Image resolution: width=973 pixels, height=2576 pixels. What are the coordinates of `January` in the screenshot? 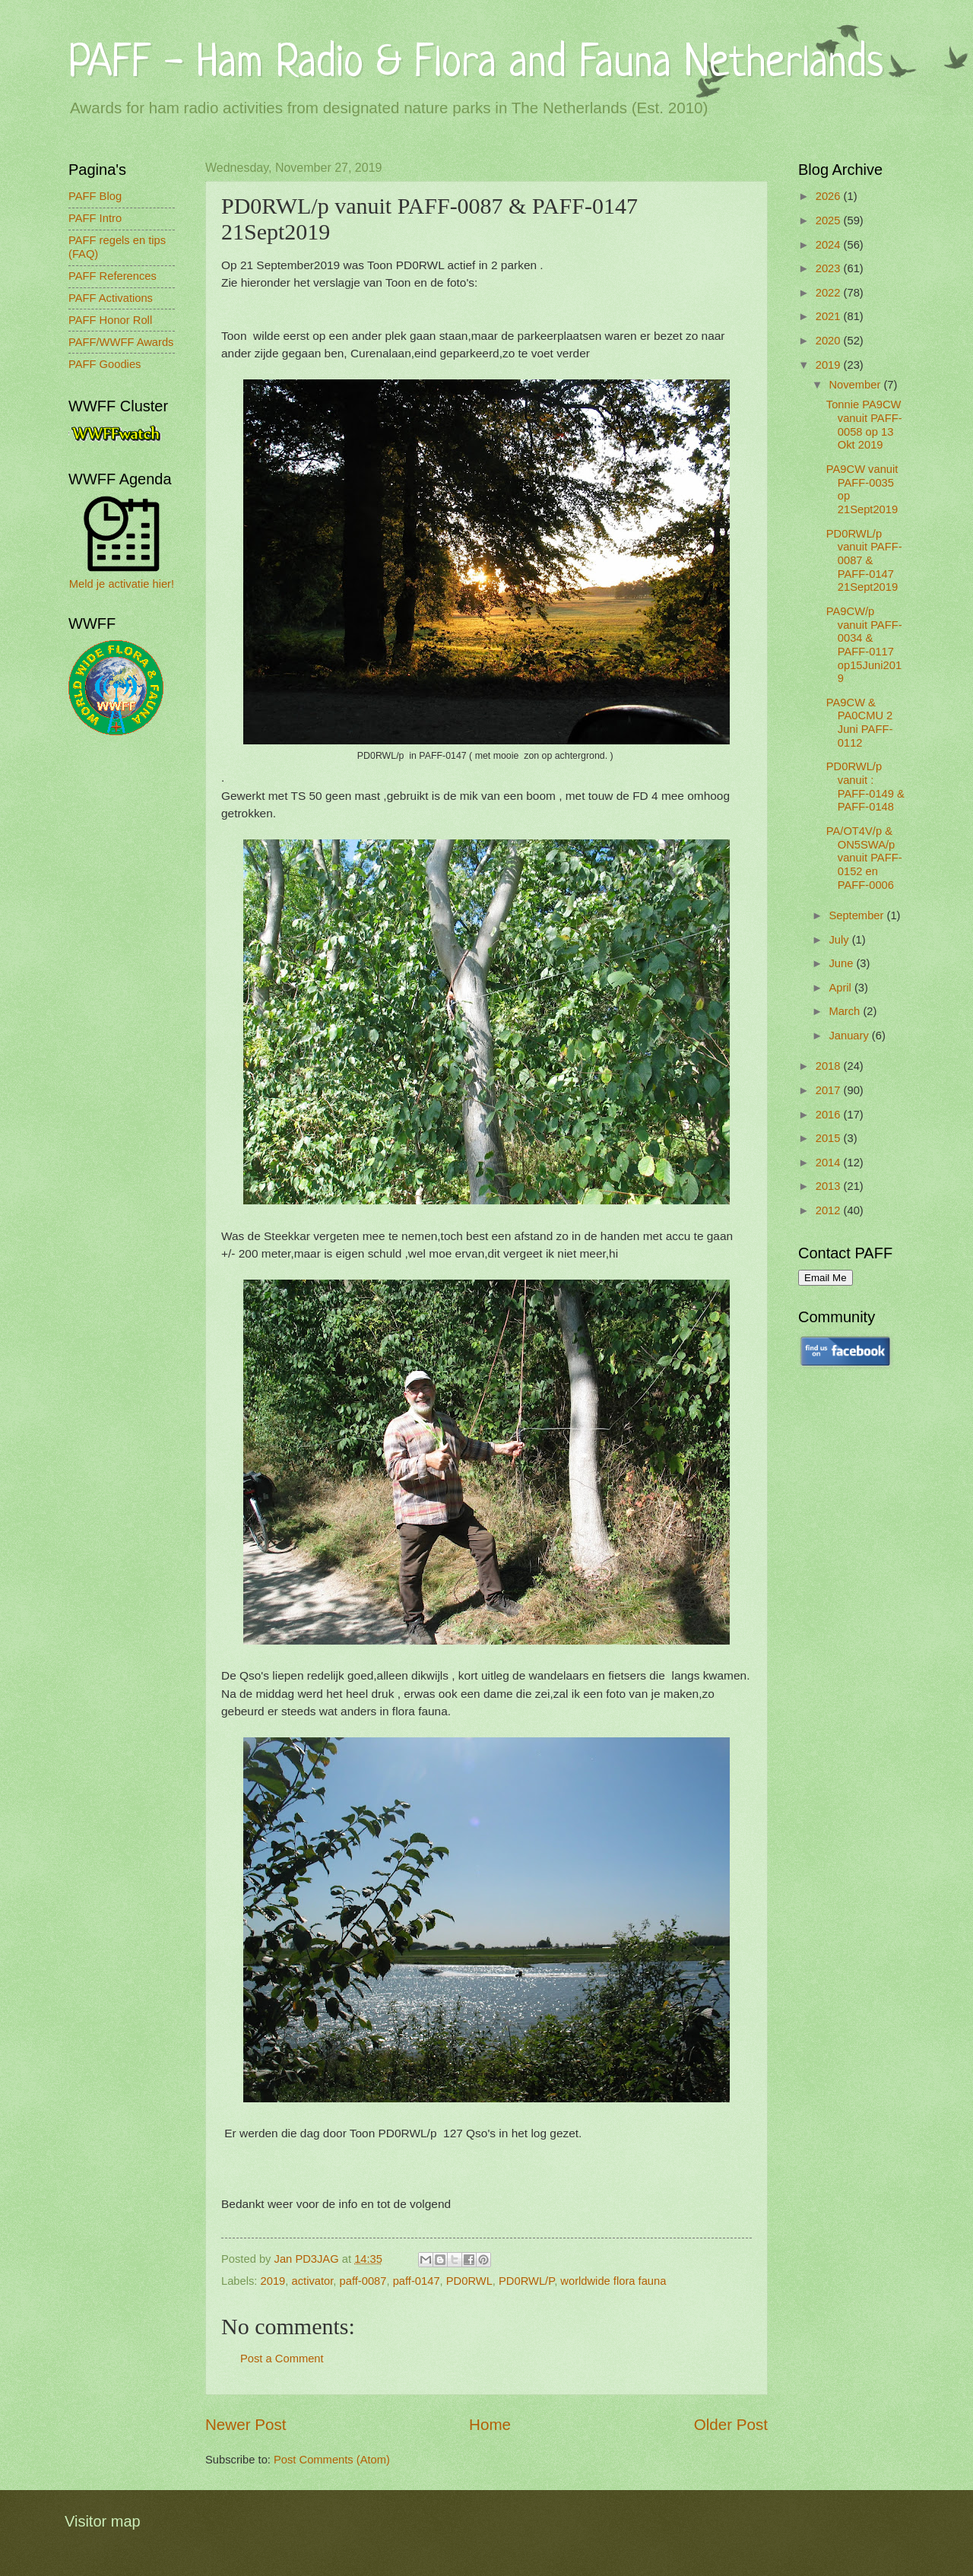 It's located at (850, 1035).